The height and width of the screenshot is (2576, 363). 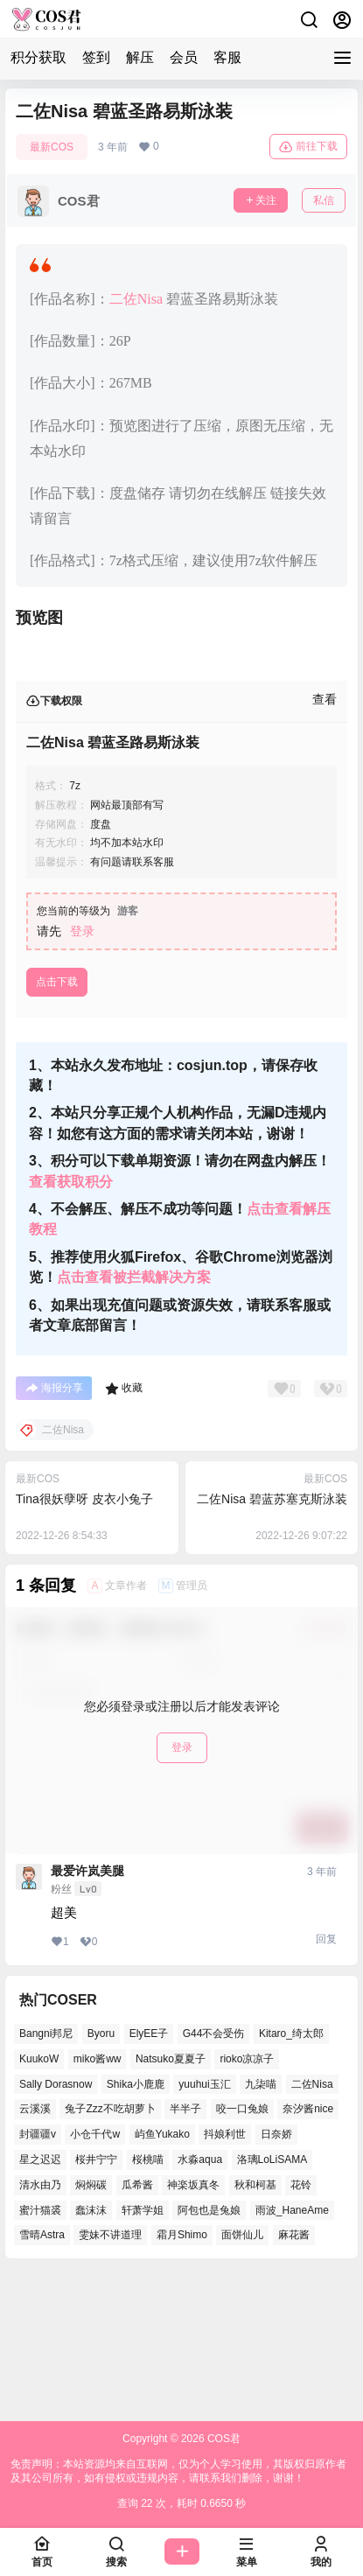 I want to click on 雨波_HaneAme [雨波_HaneAme (124个项目)], so click(x=292, y=2351).